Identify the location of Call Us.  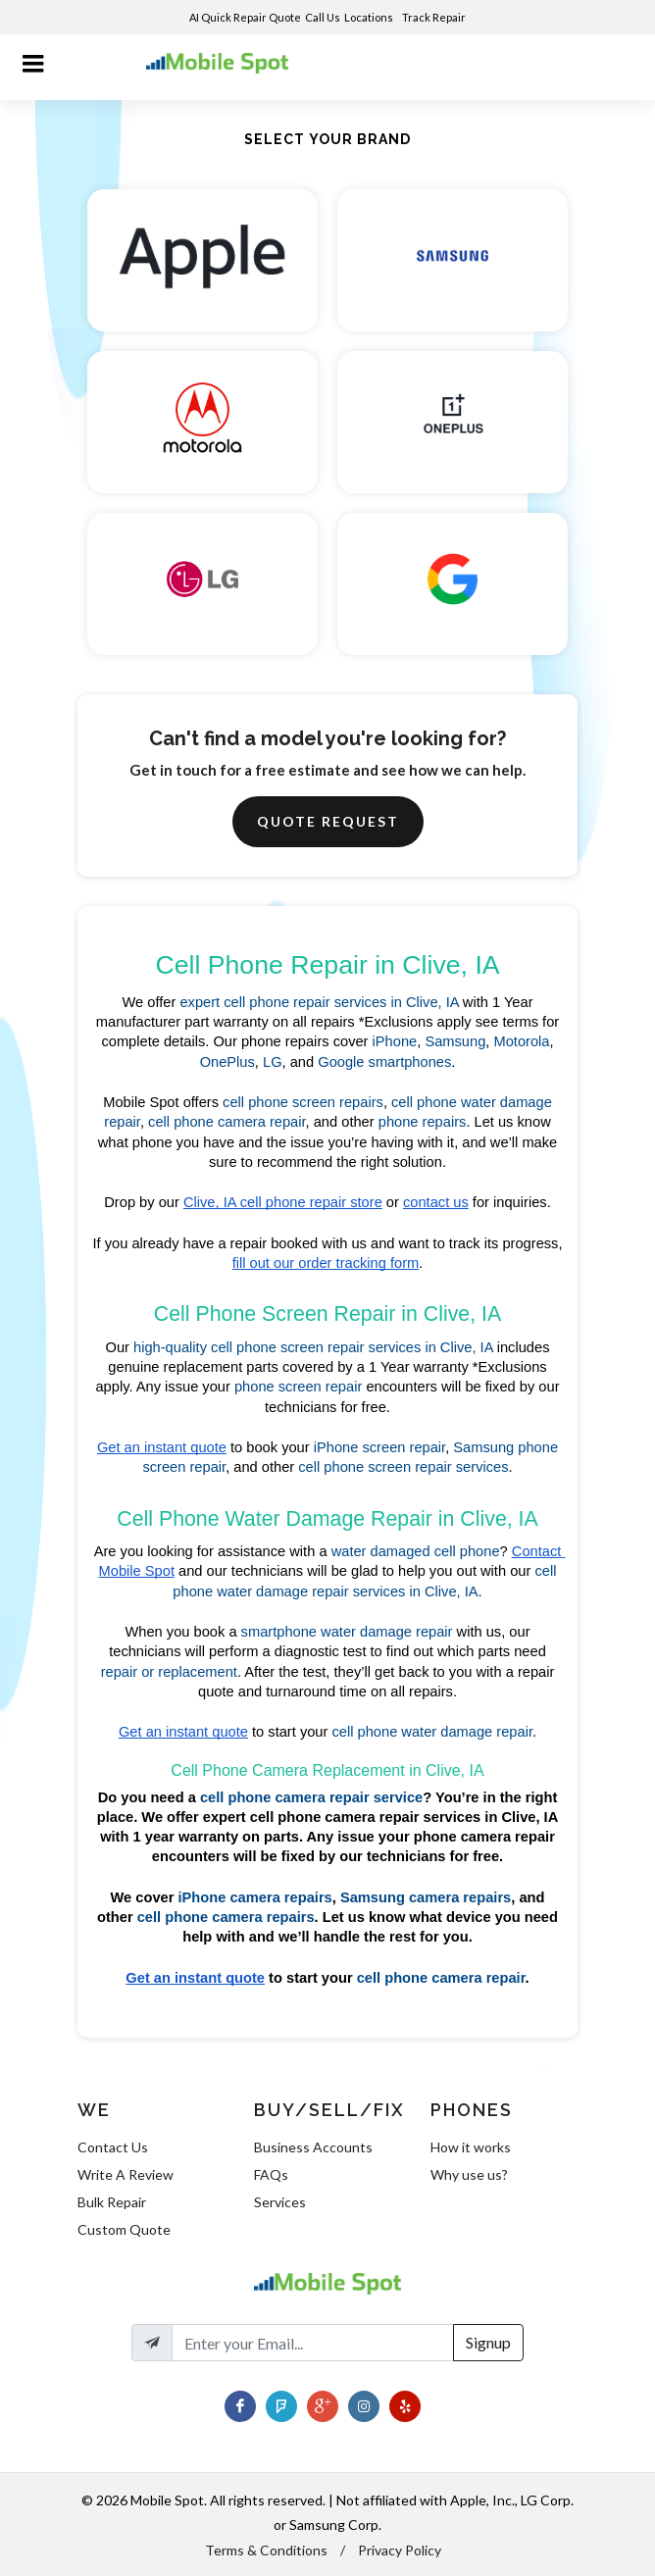
(322, 17).